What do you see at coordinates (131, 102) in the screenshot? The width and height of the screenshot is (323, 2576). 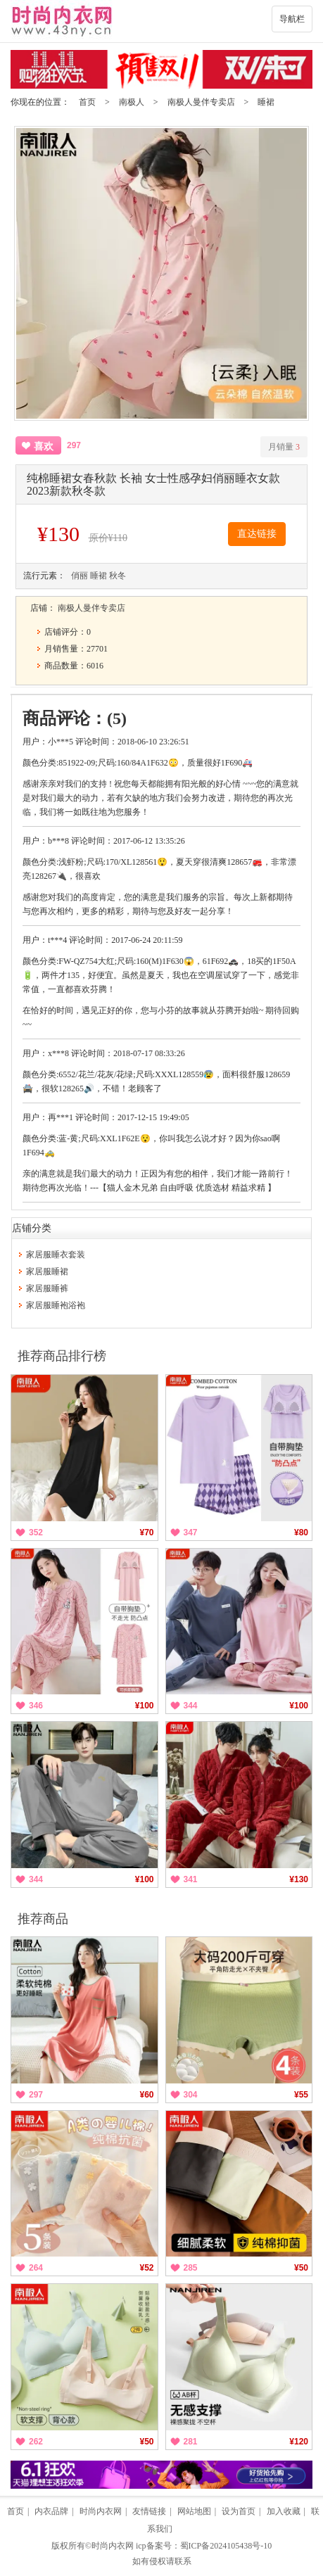 I see `南极人` at bounding box center [131, 102].